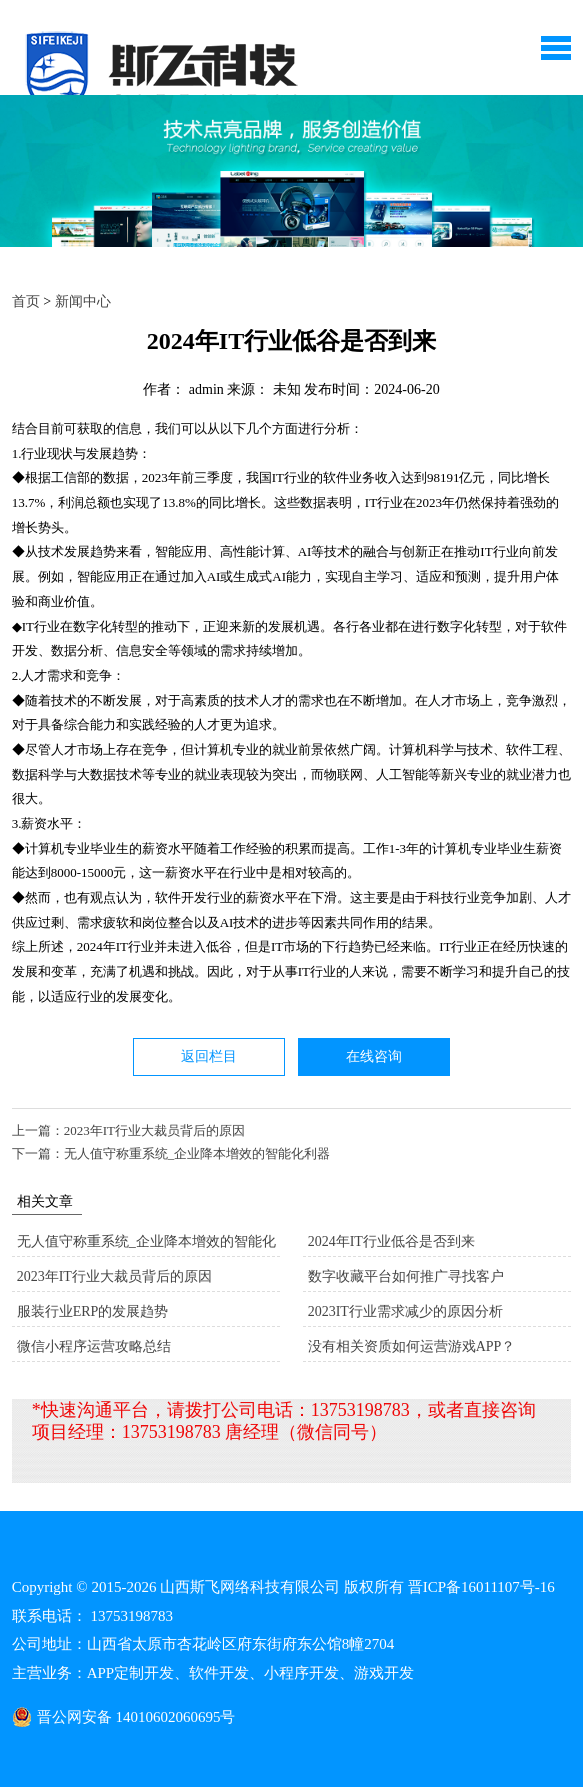 The height and width of the screenshot is (1787, 583). I want to click on 上一篇：2023年IT行业大裁员背后的原因, so click(128, 1130).